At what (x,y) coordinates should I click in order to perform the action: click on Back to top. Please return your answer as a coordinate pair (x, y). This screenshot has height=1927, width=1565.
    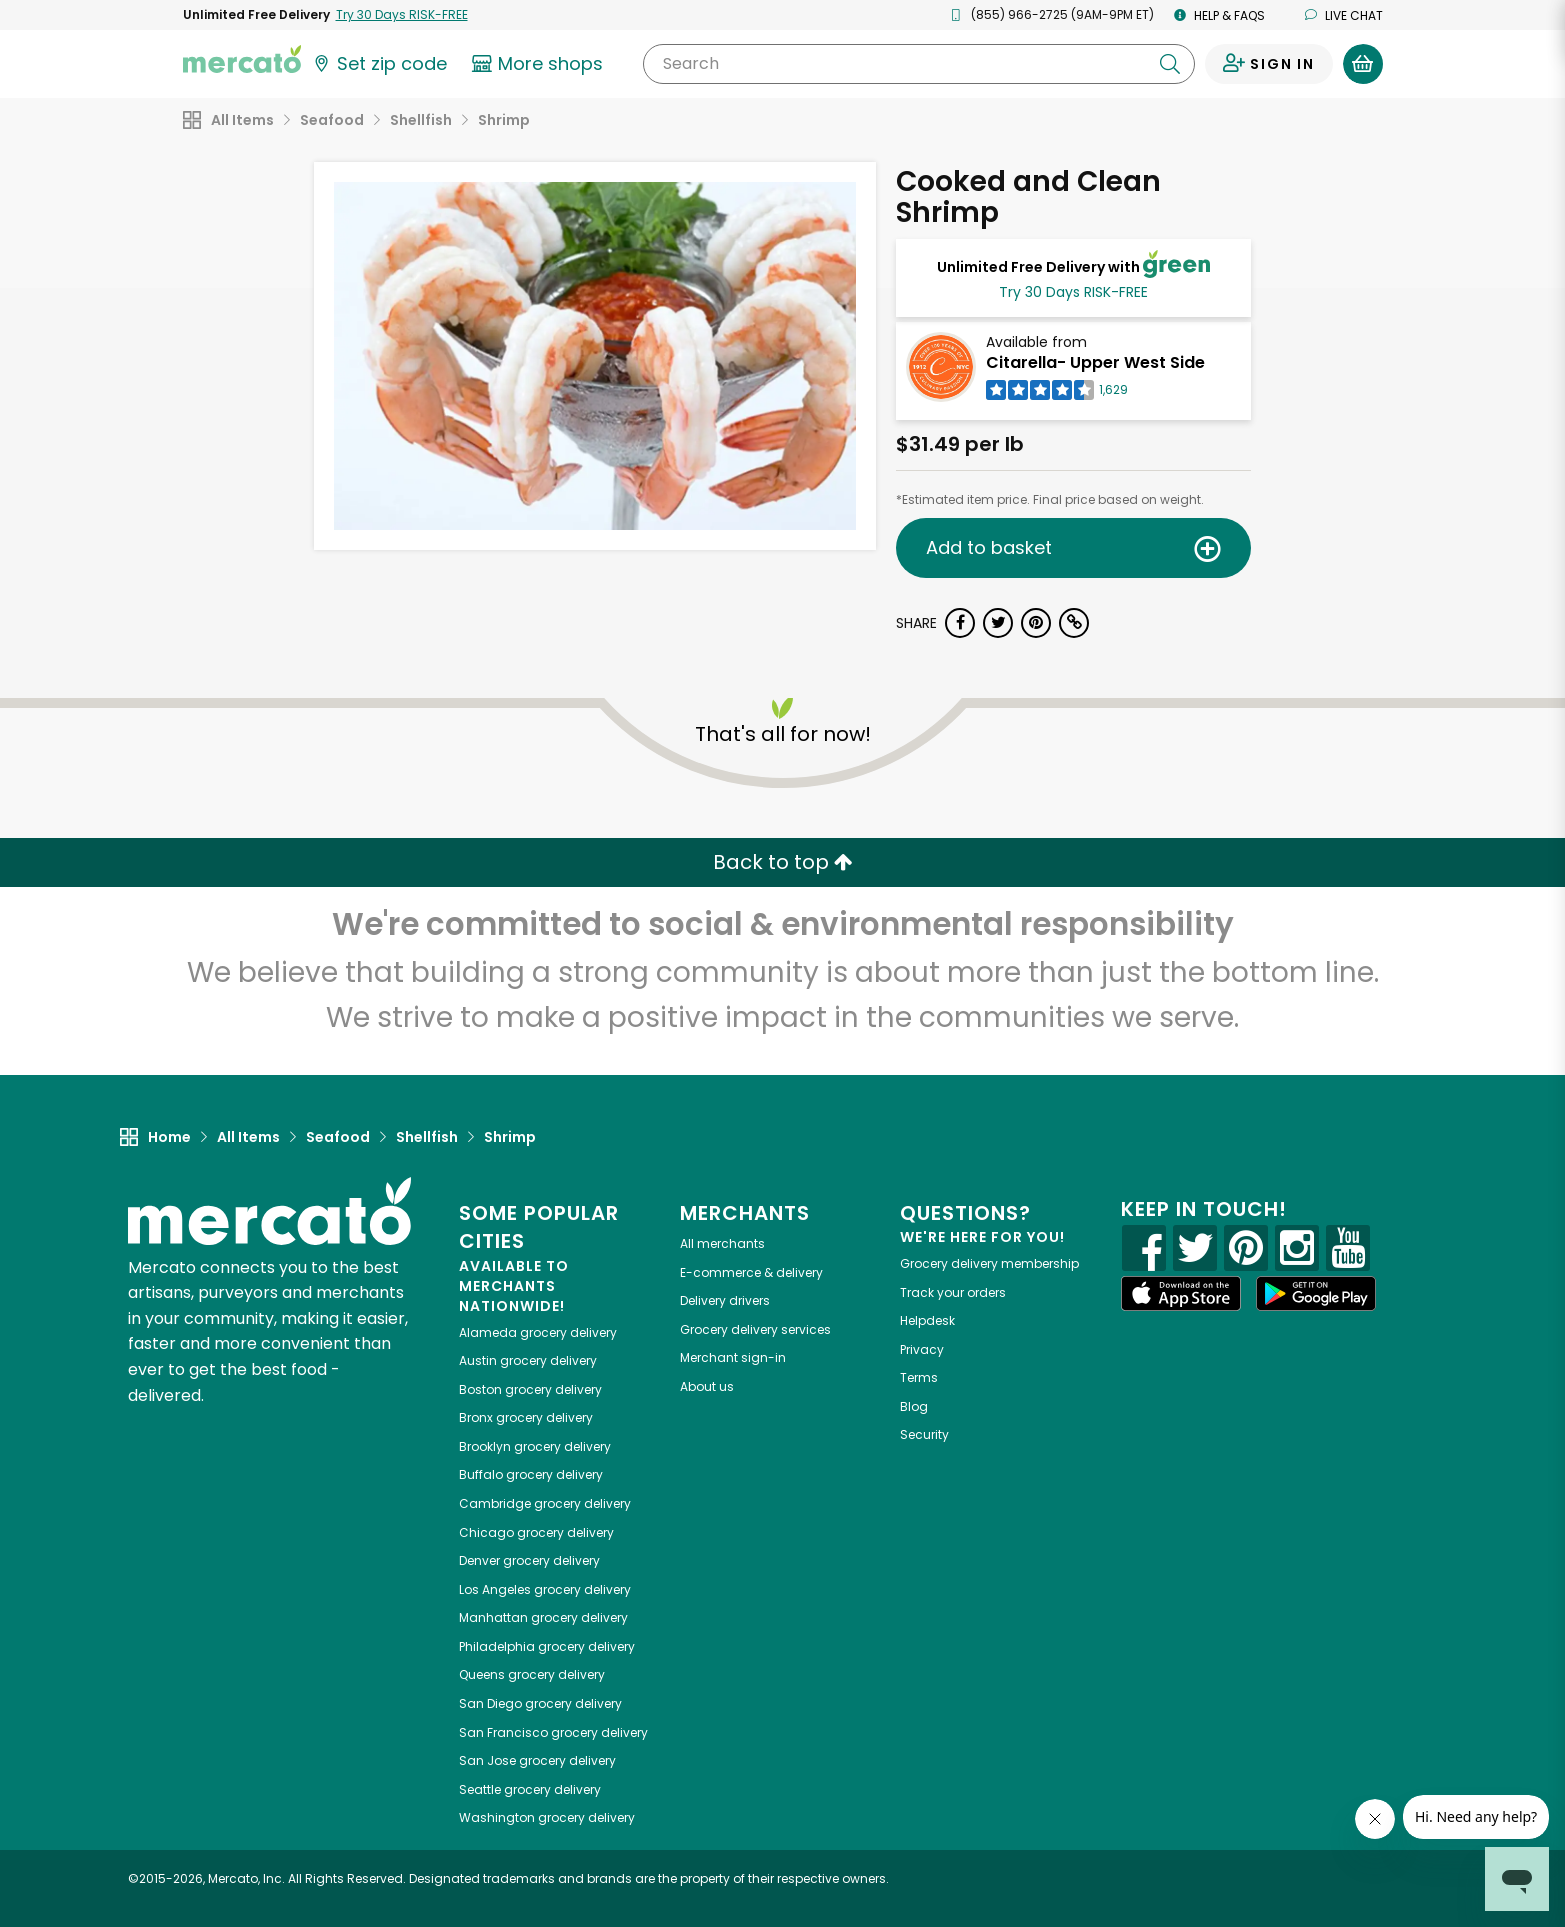
    Looking at the image, I should click on (783, 862).